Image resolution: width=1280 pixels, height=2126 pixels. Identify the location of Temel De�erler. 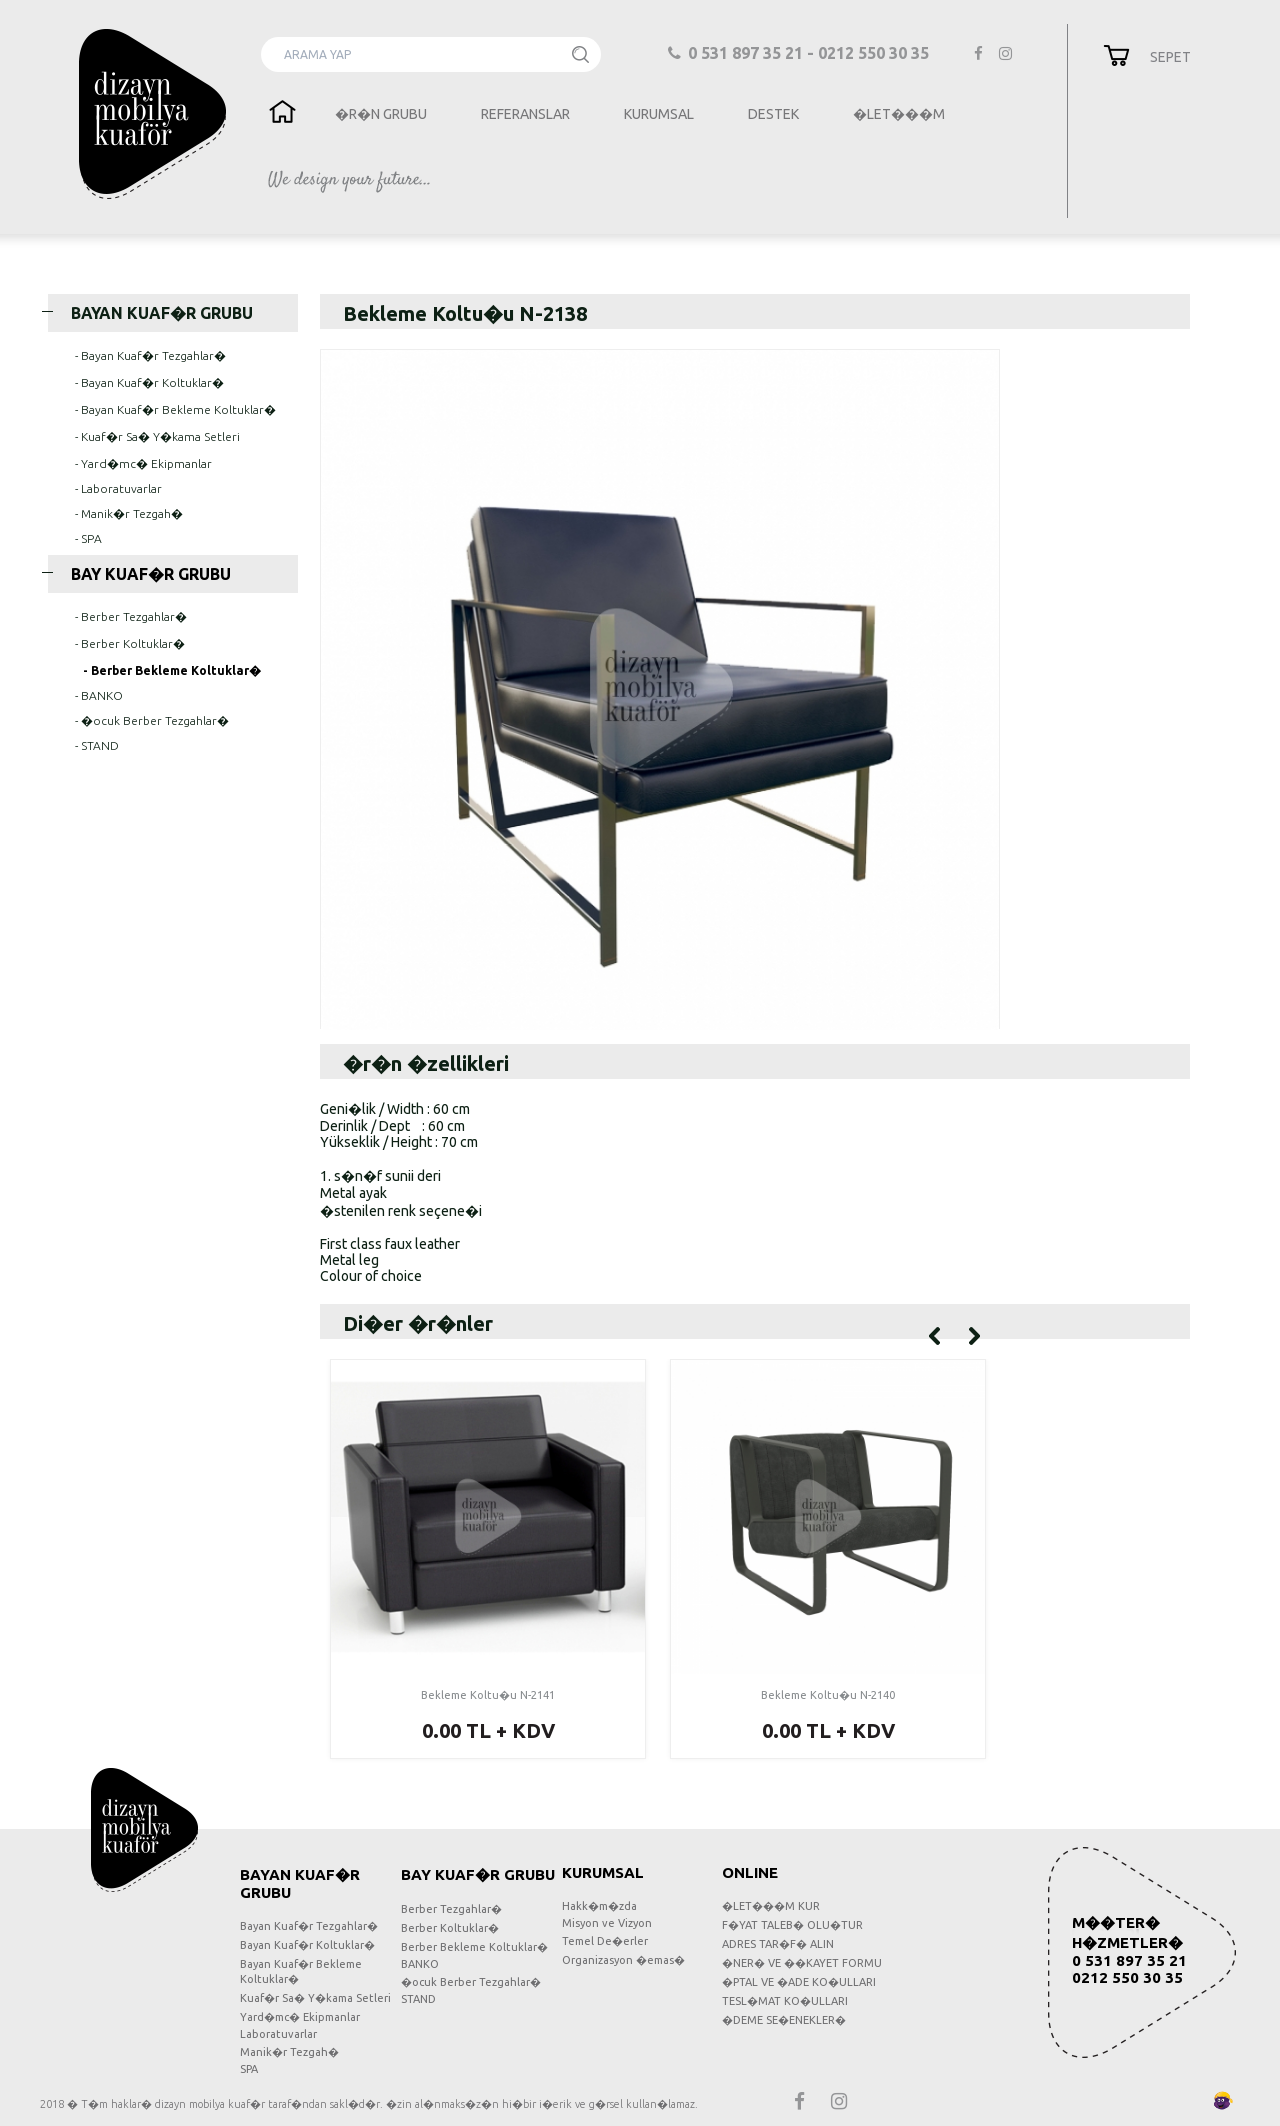
(605, 1941).